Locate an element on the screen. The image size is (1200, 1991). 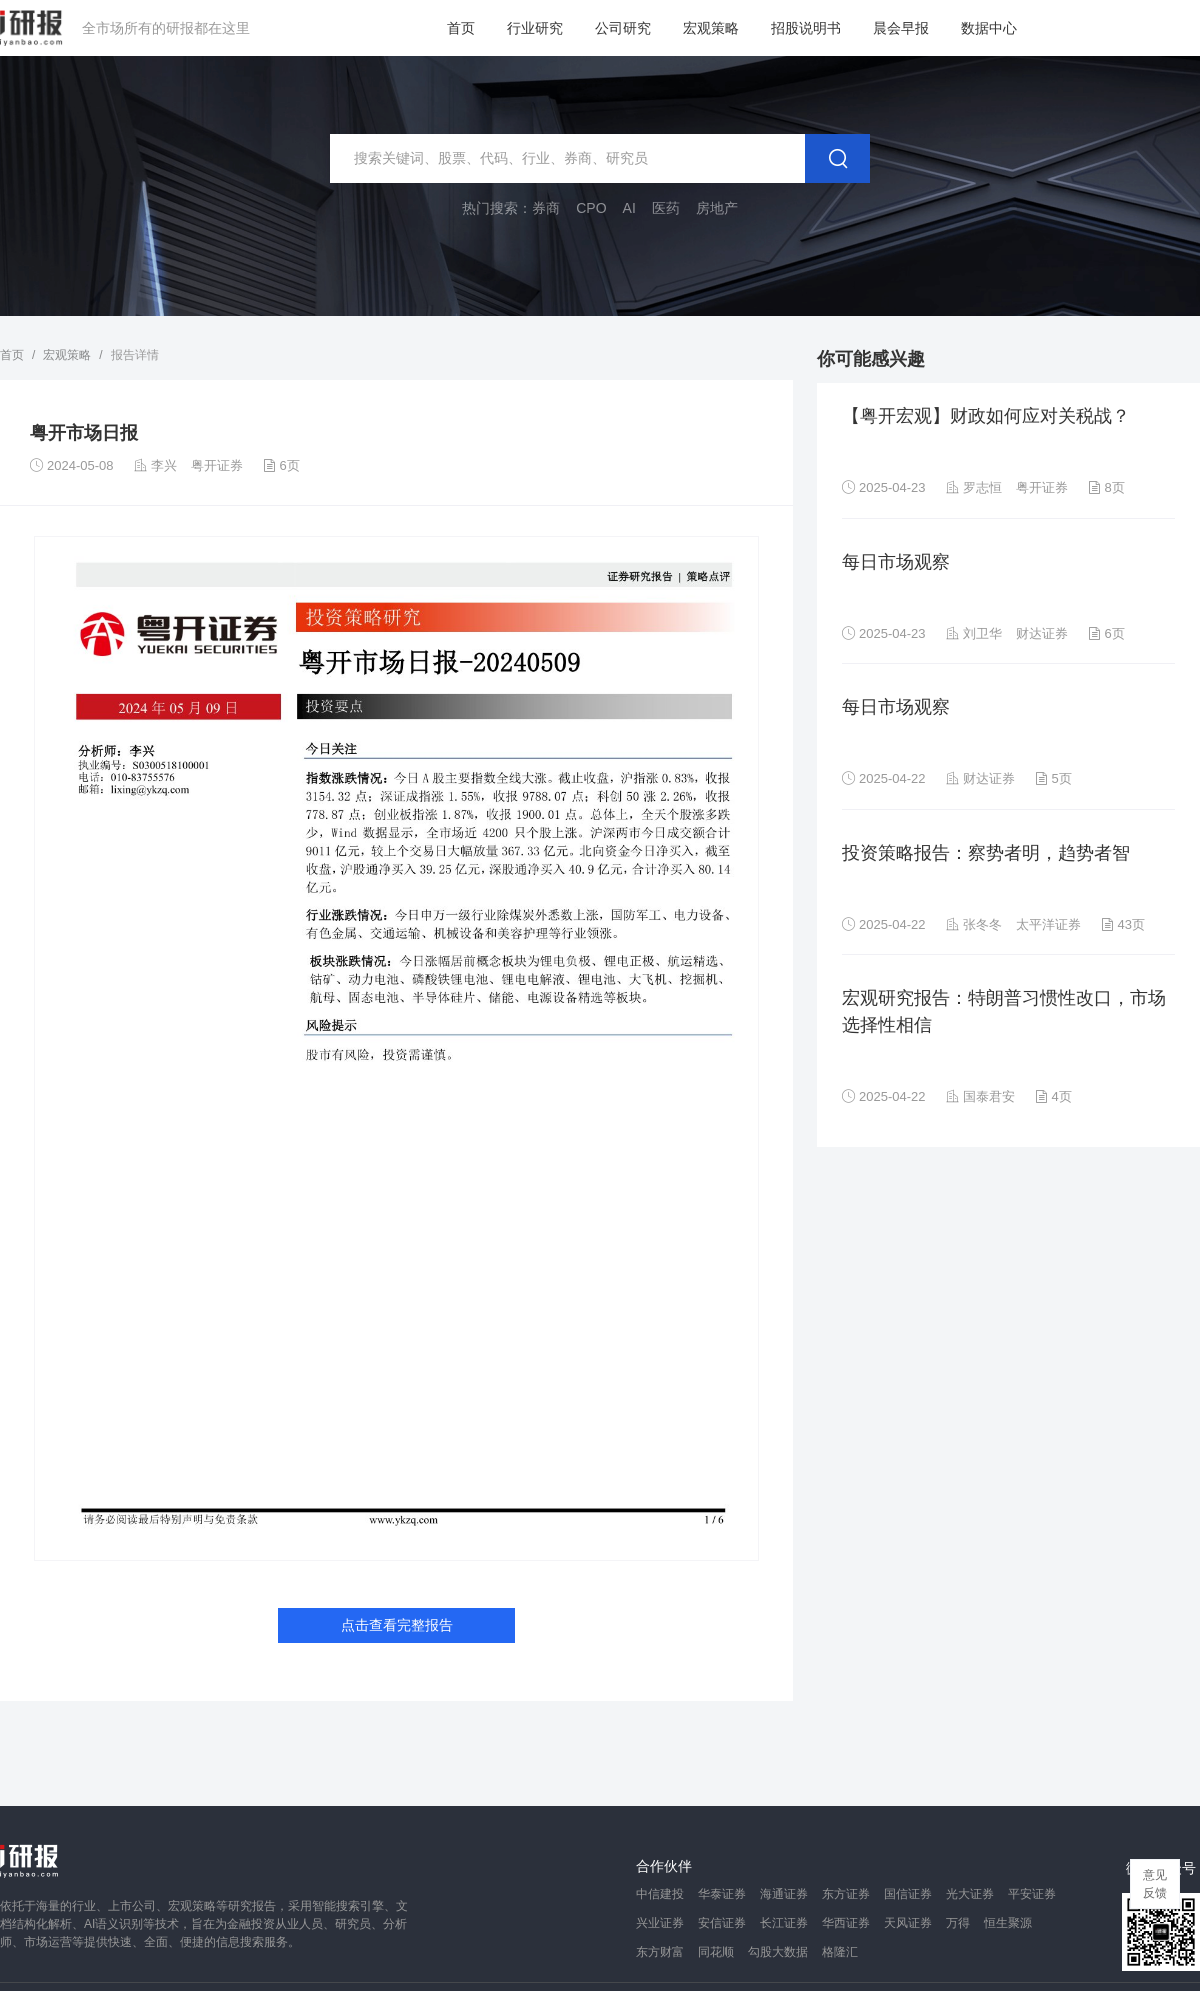
万得 is located at coordinates (958, 1923).